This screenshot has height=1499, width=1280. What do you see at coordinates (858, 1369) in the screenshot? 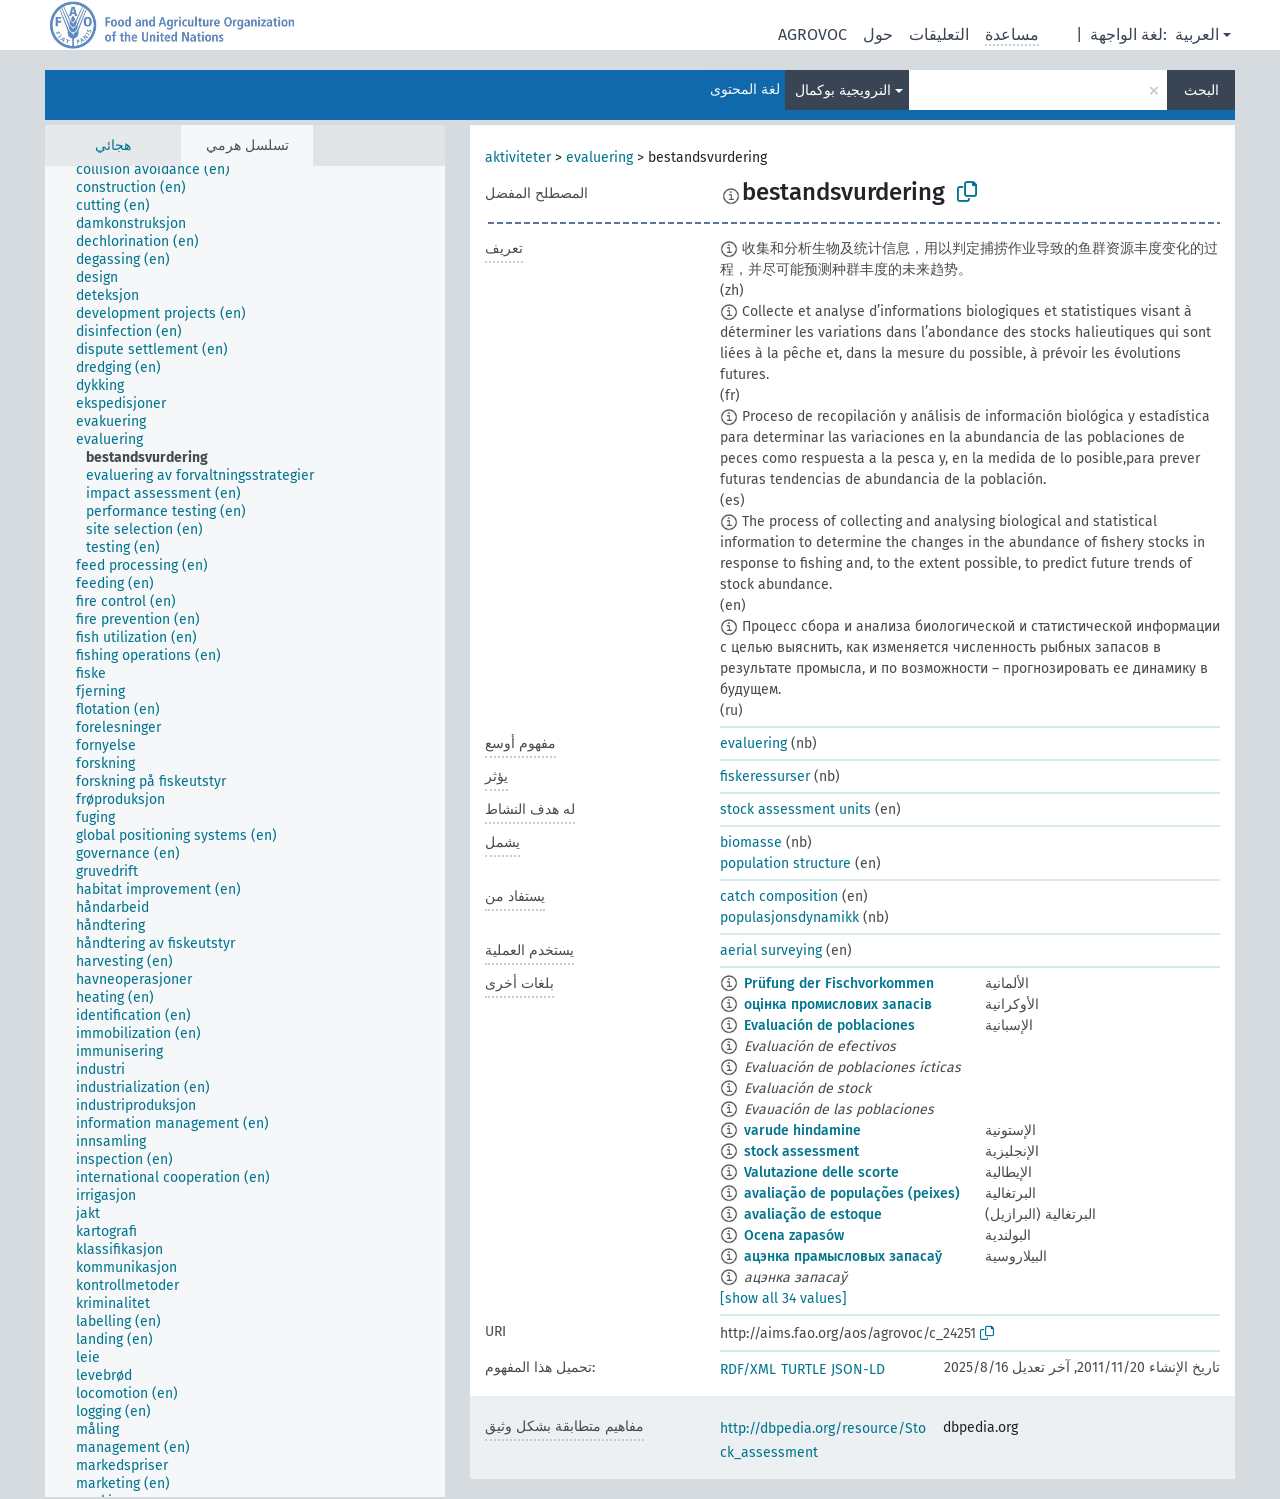
I see `JSON-LD` at bounding box center [858, 1369].